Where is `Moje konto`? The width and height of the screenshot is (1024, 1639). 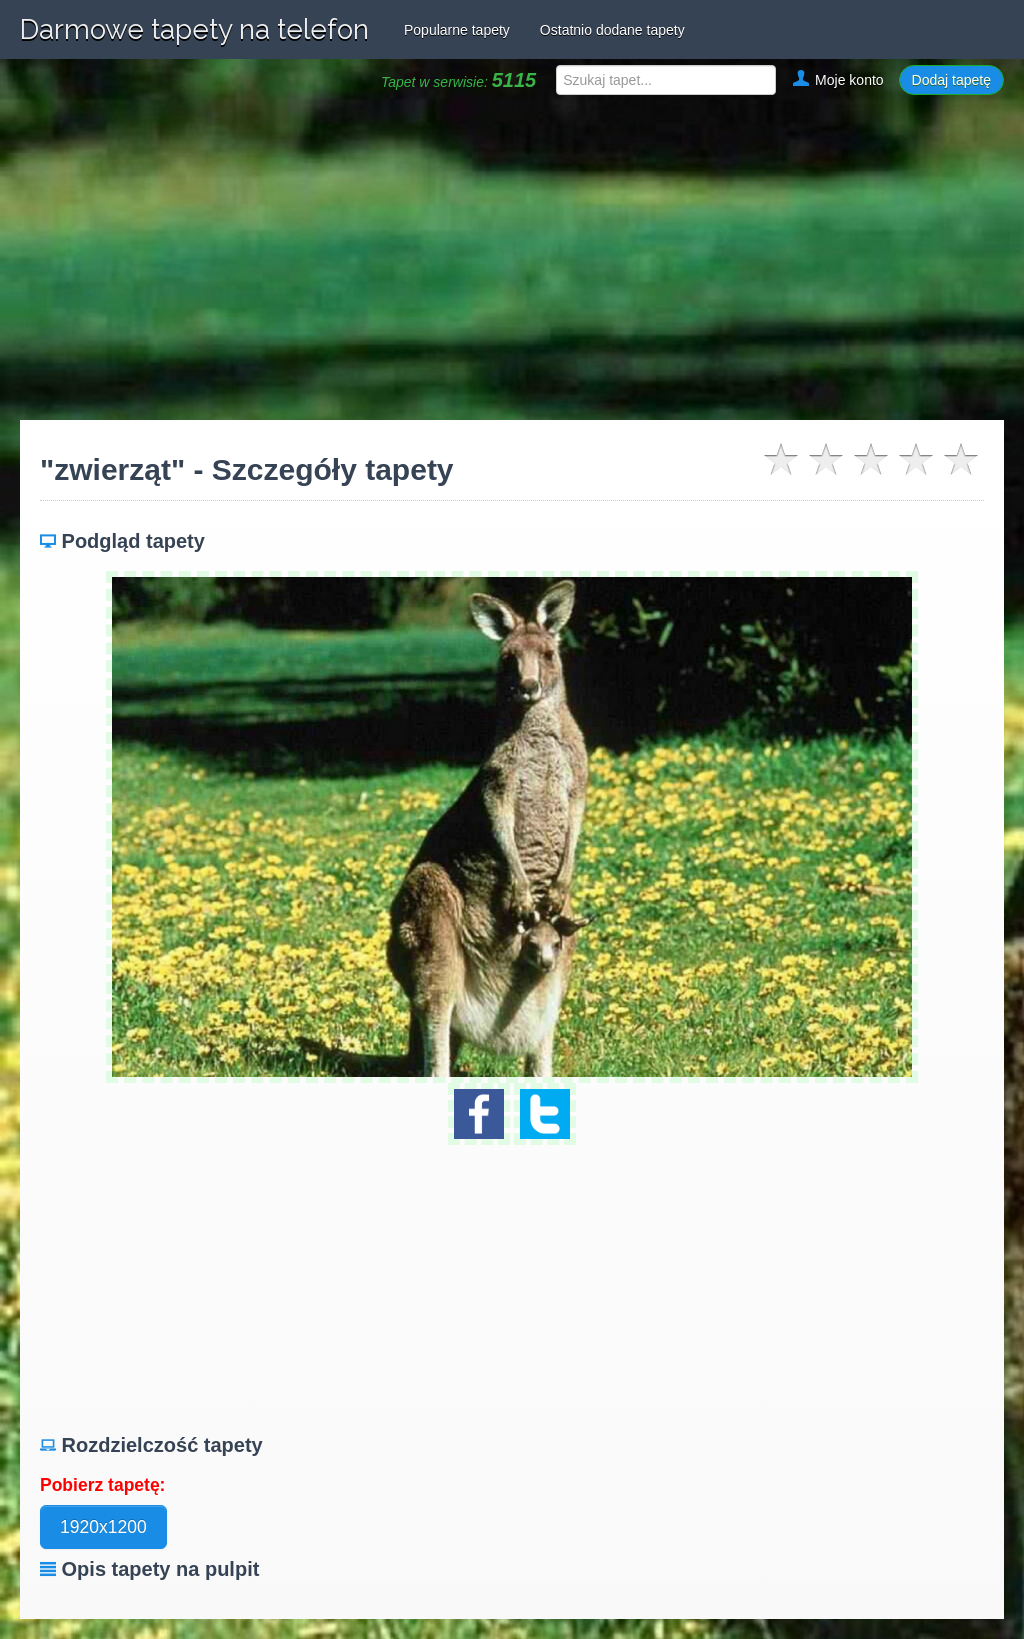
Moje konto is located at coordinates (837, 80).